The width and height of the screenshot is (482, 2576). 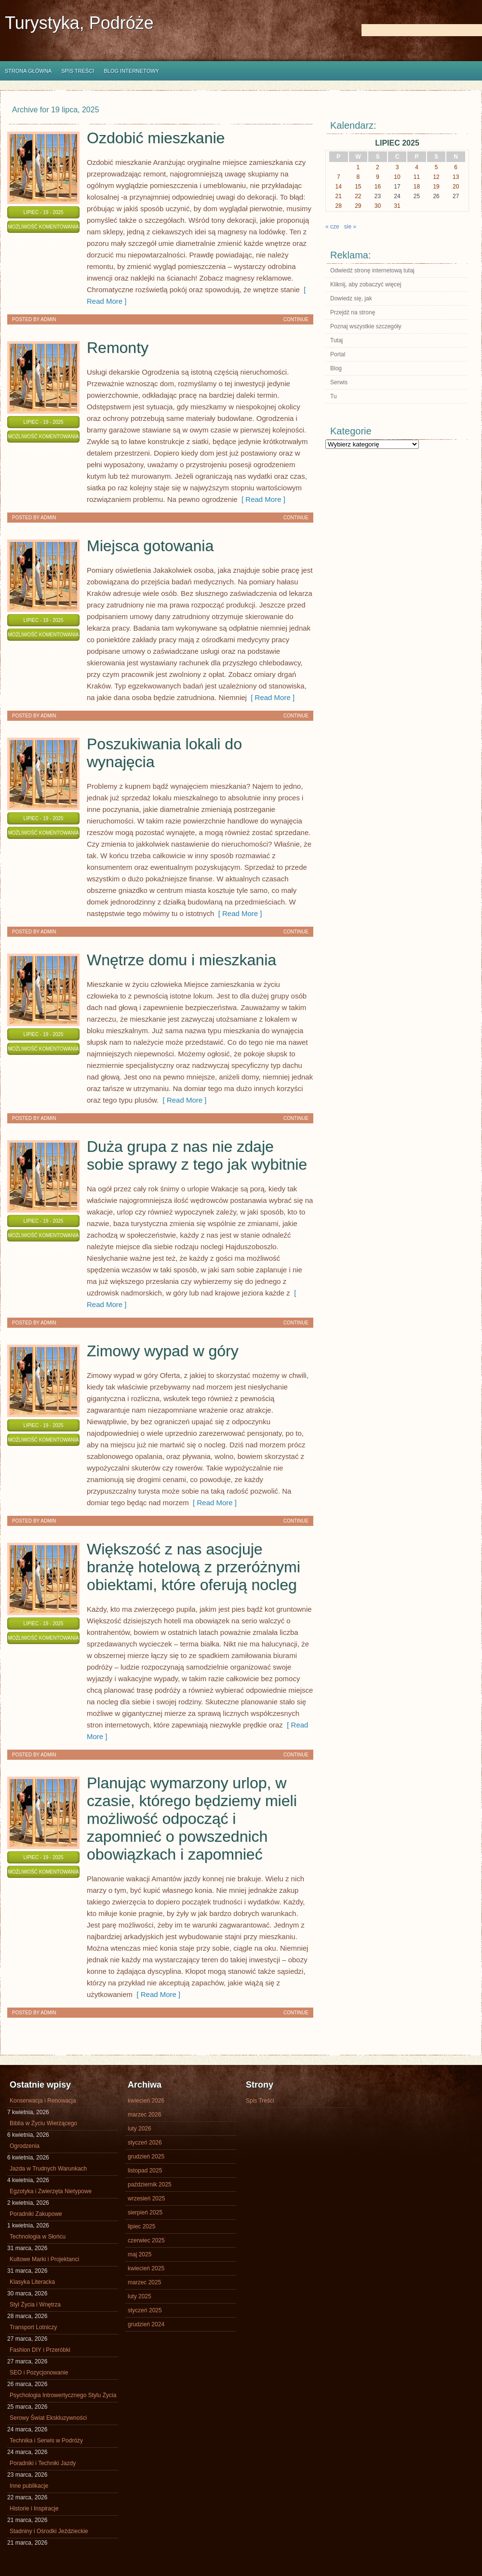 What do you see at coordinates (332, 226) in the screenshot?
I see `« cze` at bounding box center [332, 226].